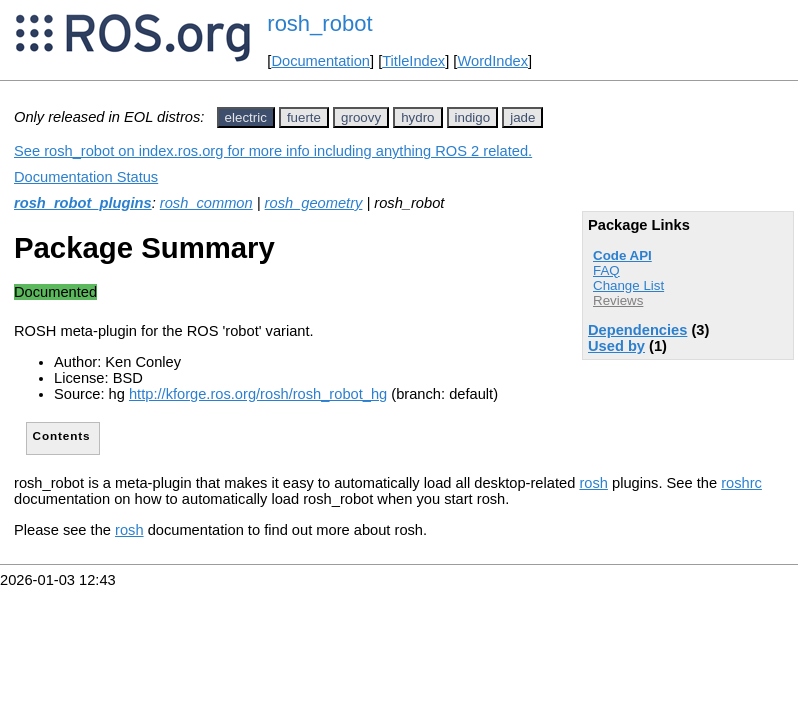 This screenshot has width=798, height=720. What do you see at coordinates (593, 483) in the screenshot?
I see `rosh` at bounding box center [593, 483].